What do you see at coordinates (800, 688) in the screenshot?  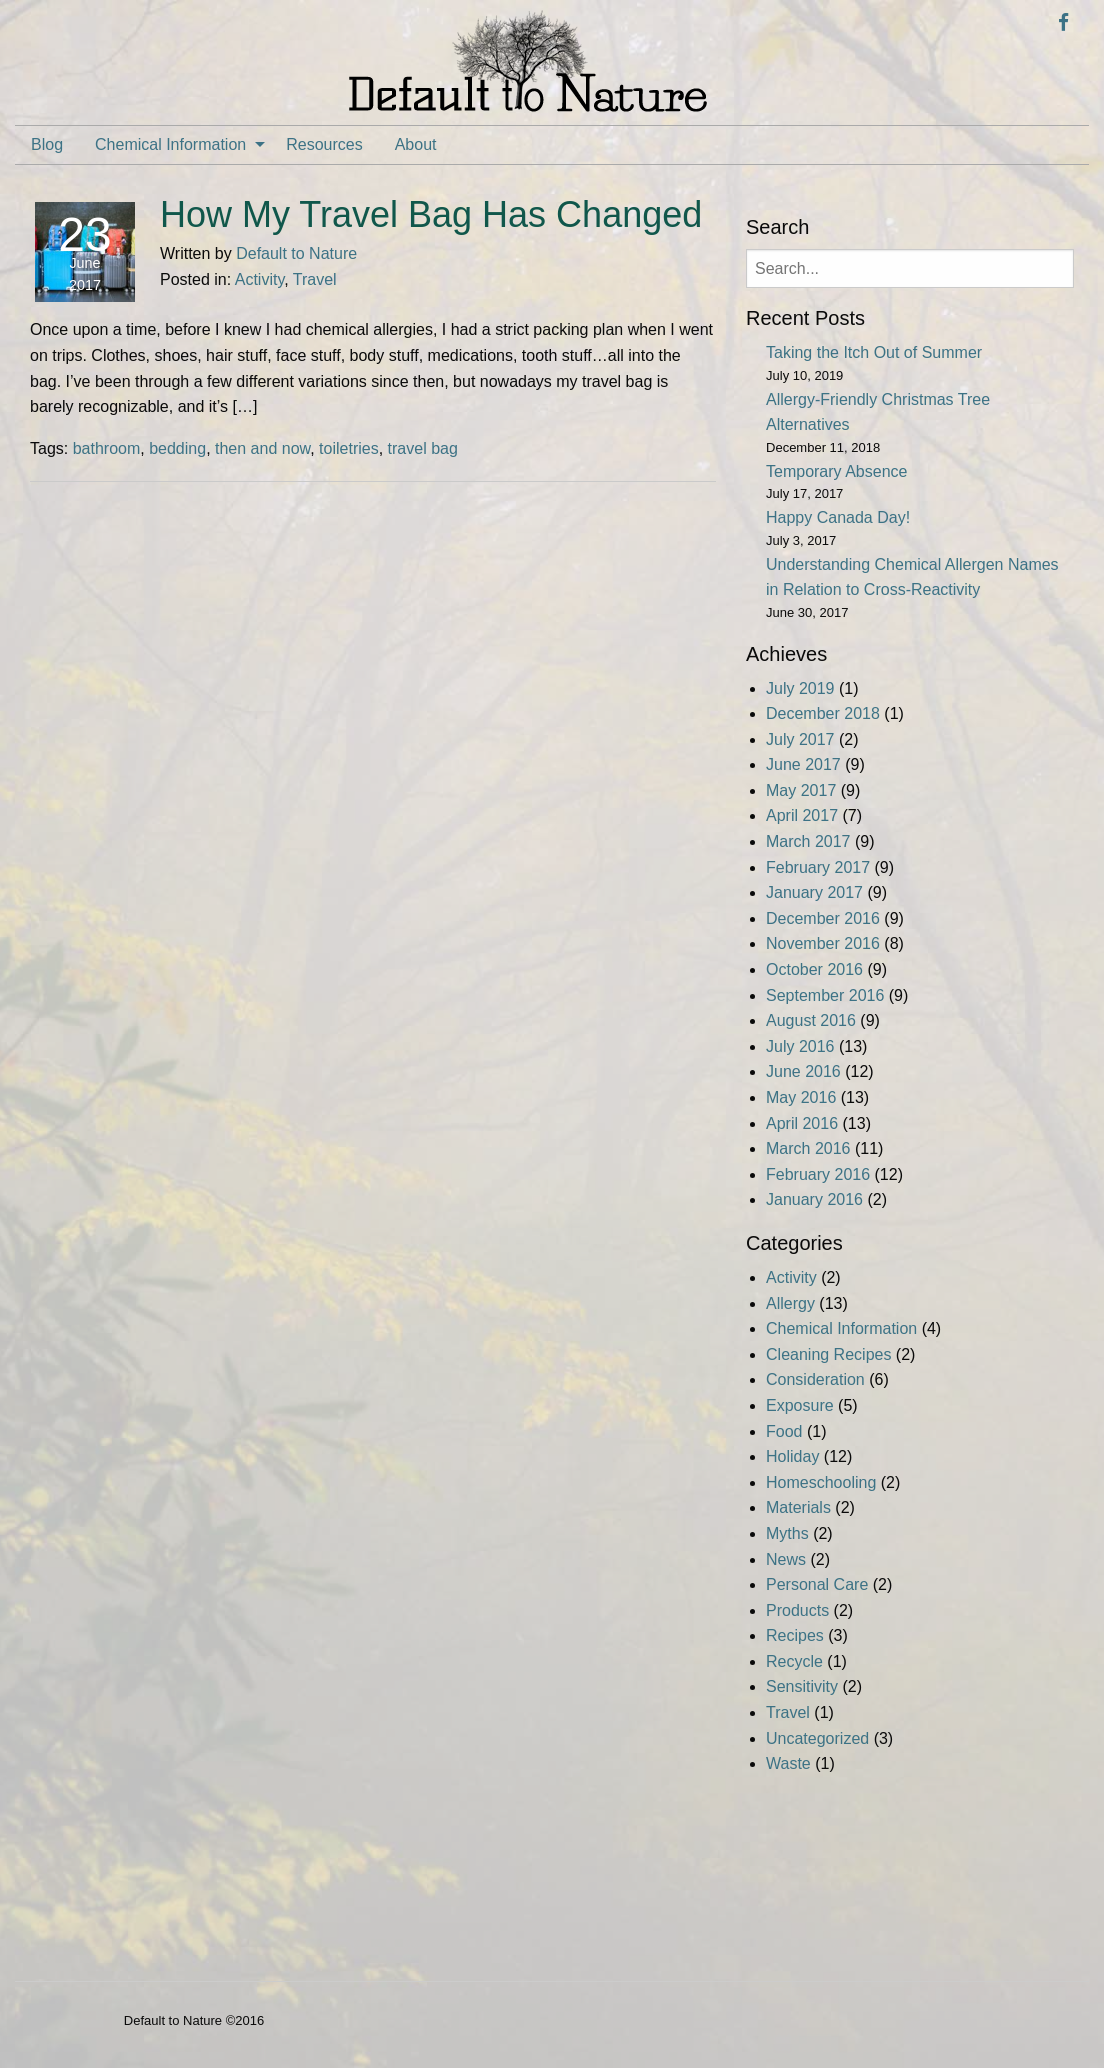 I see `July 2019` at bounding box center [800, 688].